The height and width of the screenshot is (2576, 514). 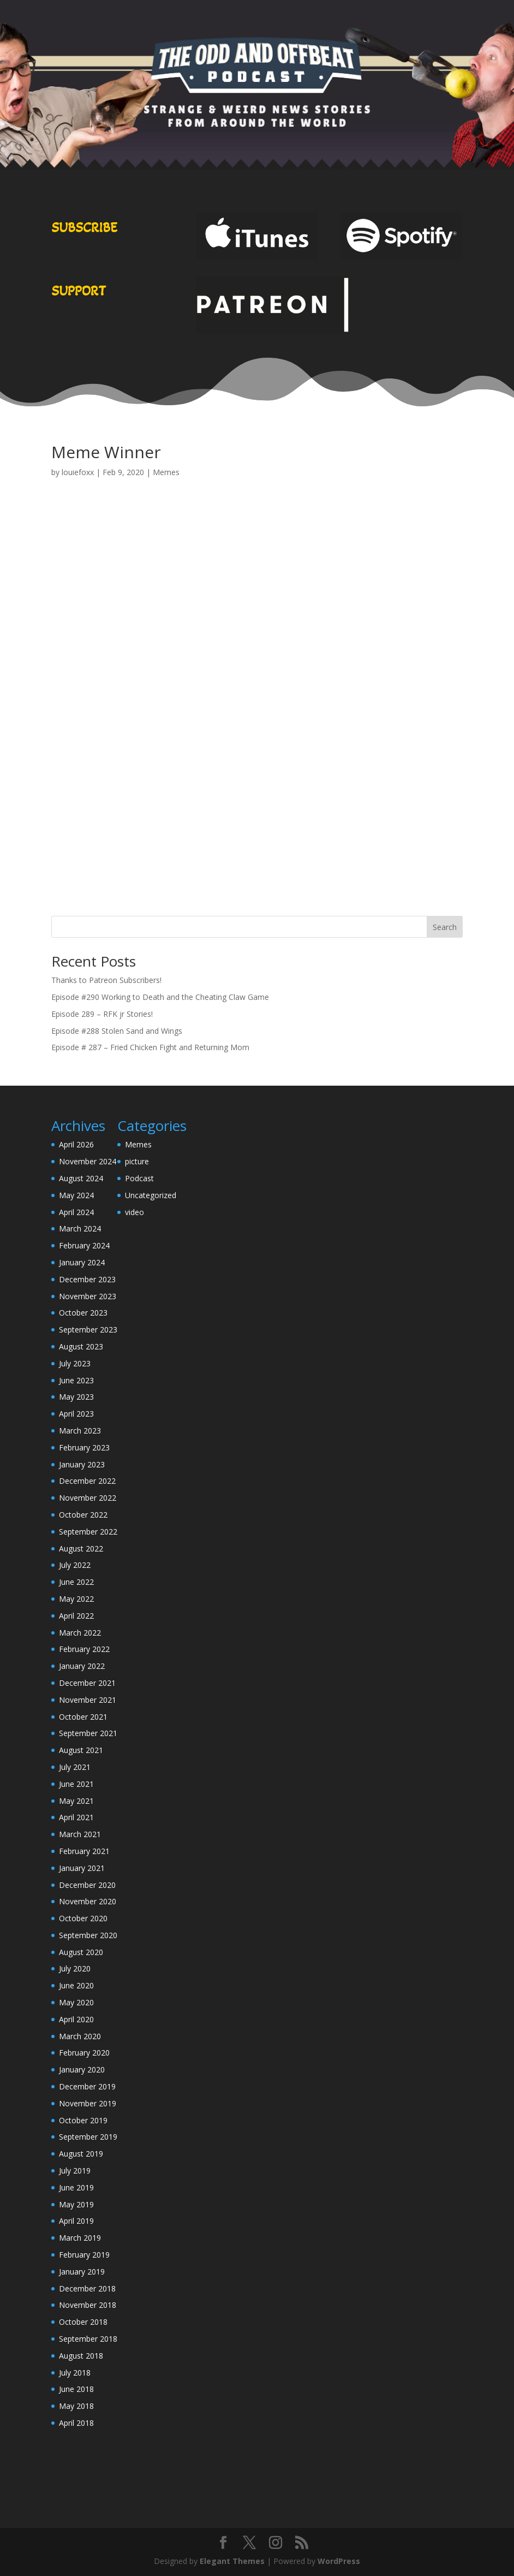 What do you see at coordinates (84, 1649) in the screenshot?
I see `February 2022` at bounding box center [84, 1649].